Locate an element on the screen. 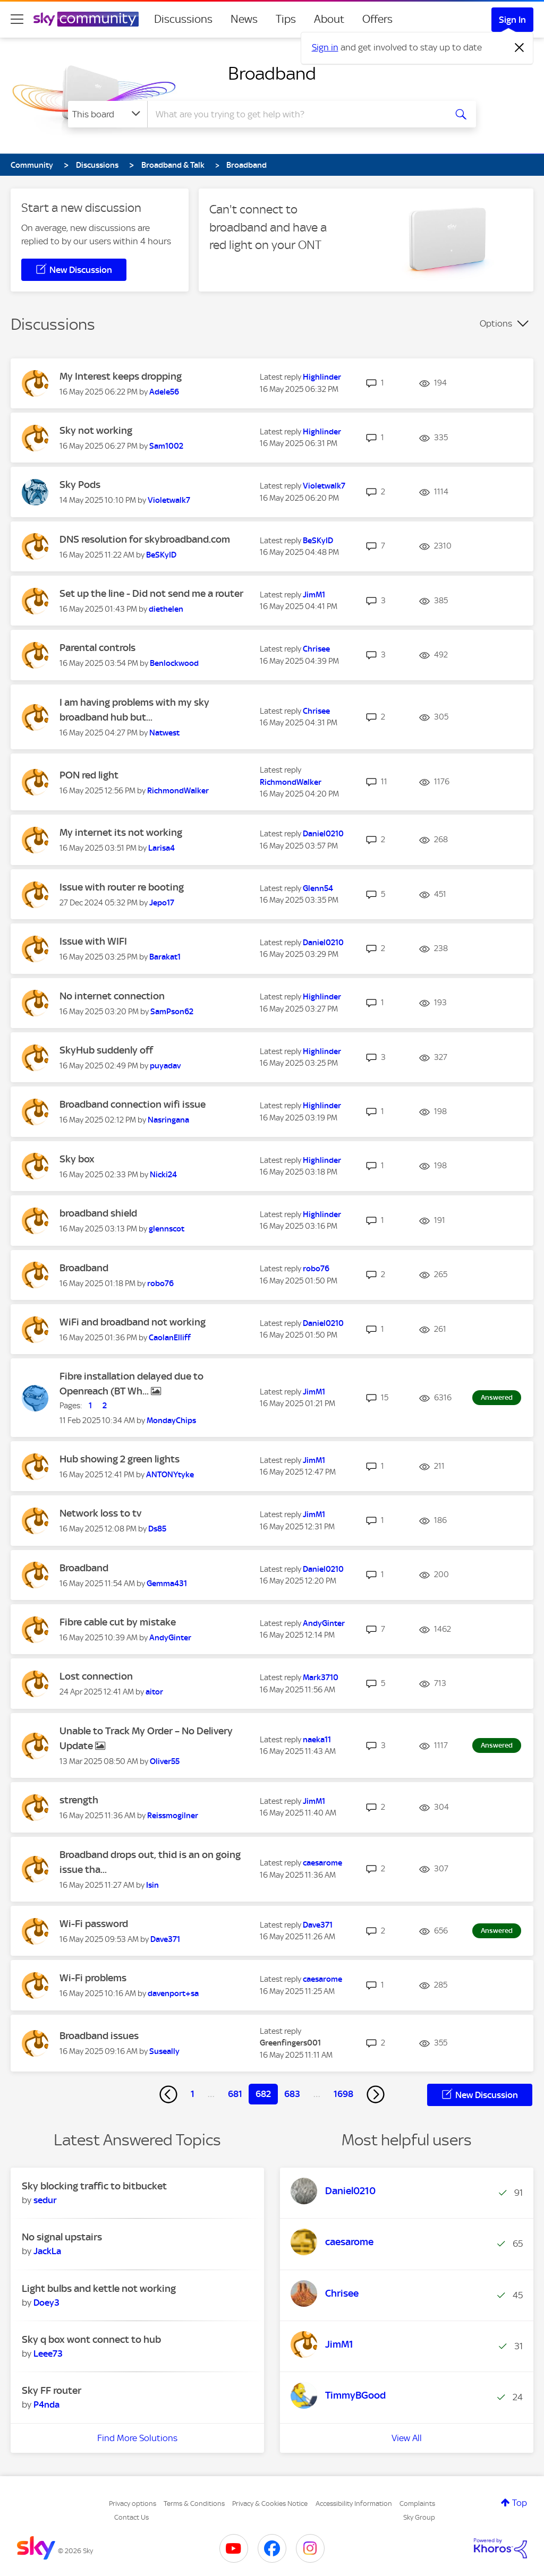 This screenshot has height=2576, width=544. Wi-Fi password is located at coordinates (94, 1924).